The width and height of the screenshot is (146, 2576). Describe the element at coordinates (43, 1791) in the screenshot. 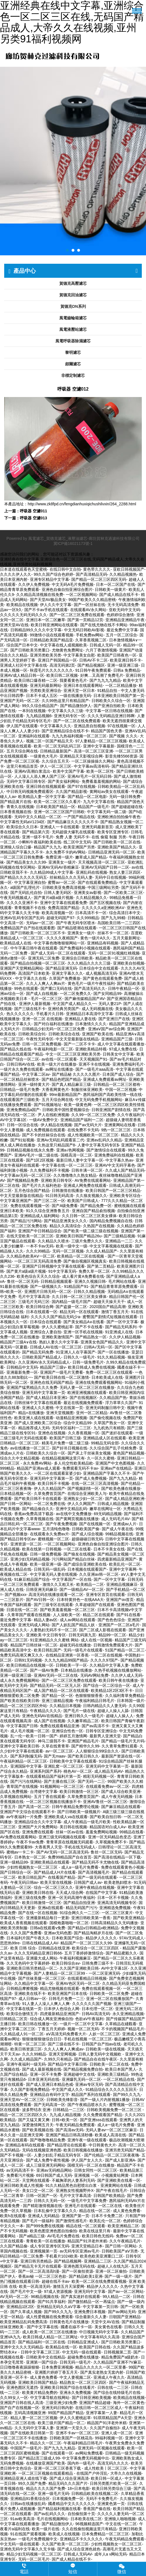

I see `台湾佬中文字幕` at that location.